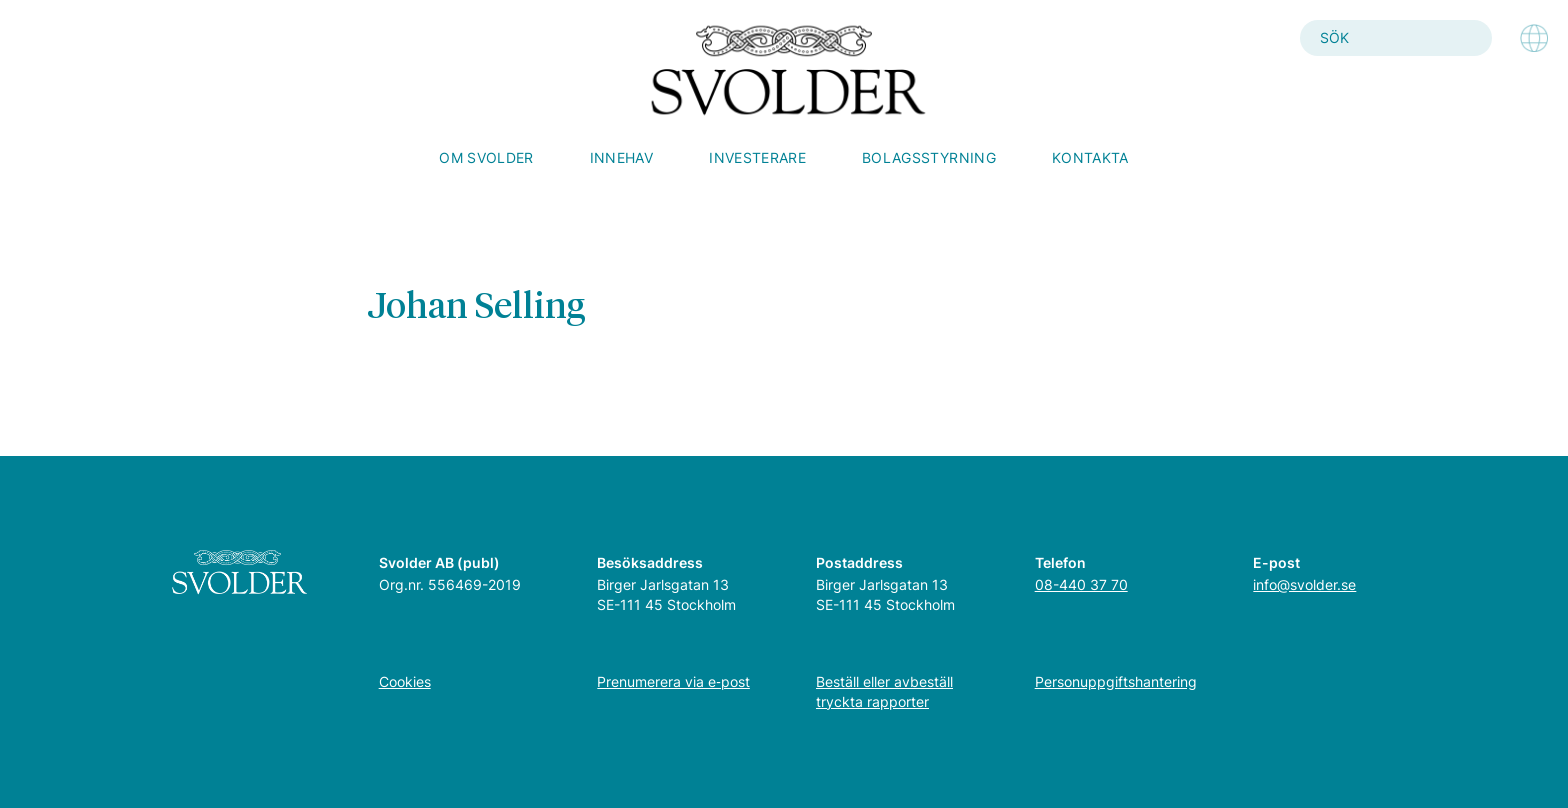 The height and width of the screenshot is (808, 1568). I want to click on 08-440 37 70, so click(1081, 584).